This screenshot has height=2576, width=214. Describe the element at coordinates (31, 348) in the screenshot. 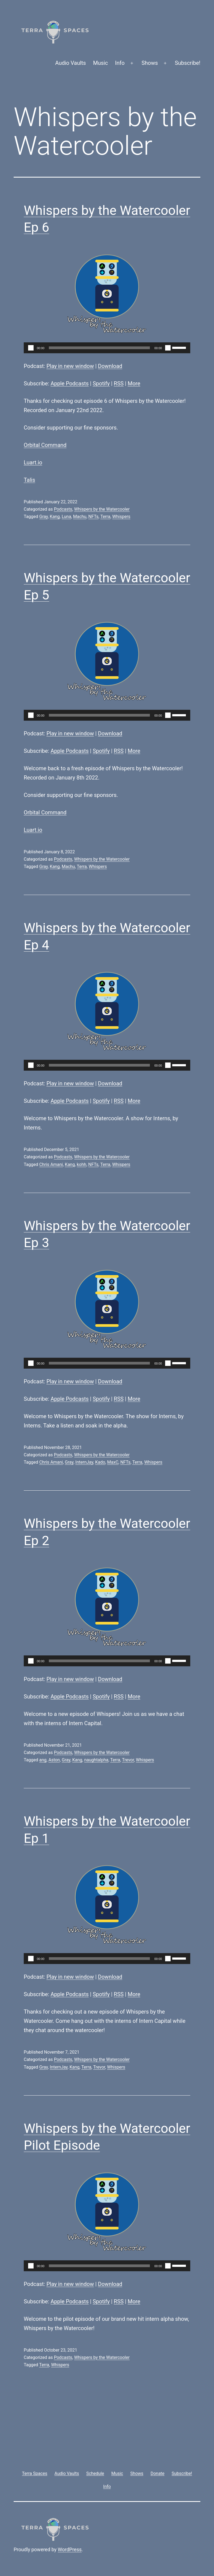

I see `[Play]` at that location.